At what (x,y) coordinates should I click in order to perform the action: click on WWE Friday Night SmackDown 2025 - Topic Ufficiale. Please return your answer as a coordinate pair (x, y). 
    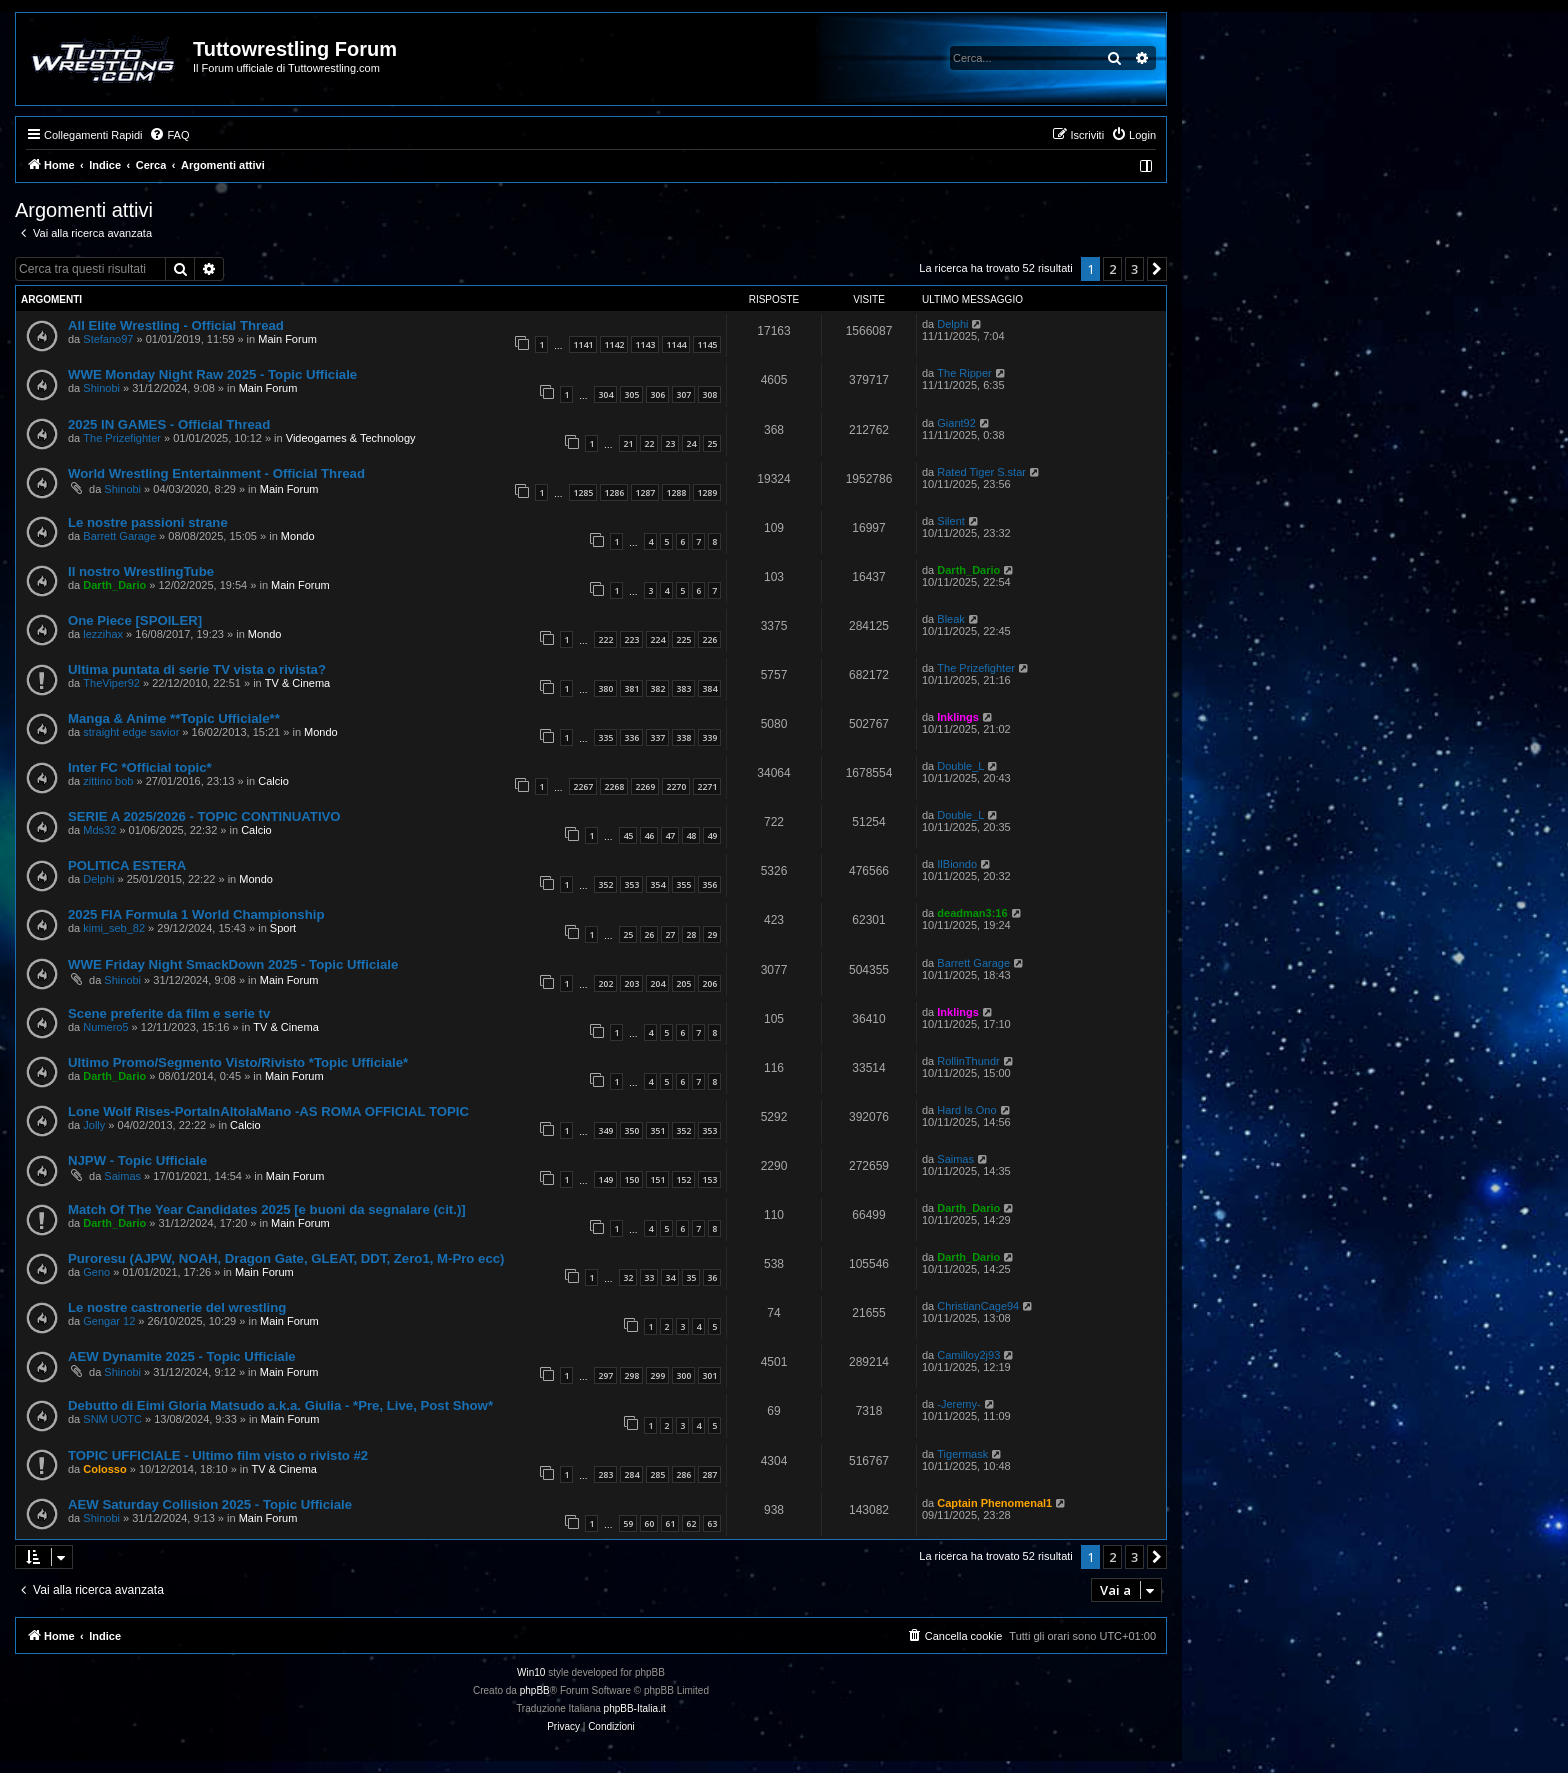
    Looking at the image, I should click on (233, 964).